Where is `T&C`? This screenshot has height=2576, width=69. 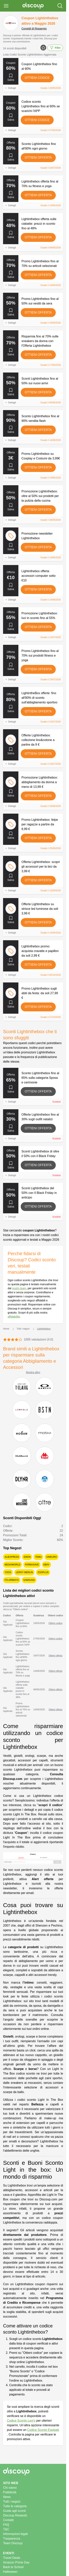 T&C is located at coordinates (6, 2529).